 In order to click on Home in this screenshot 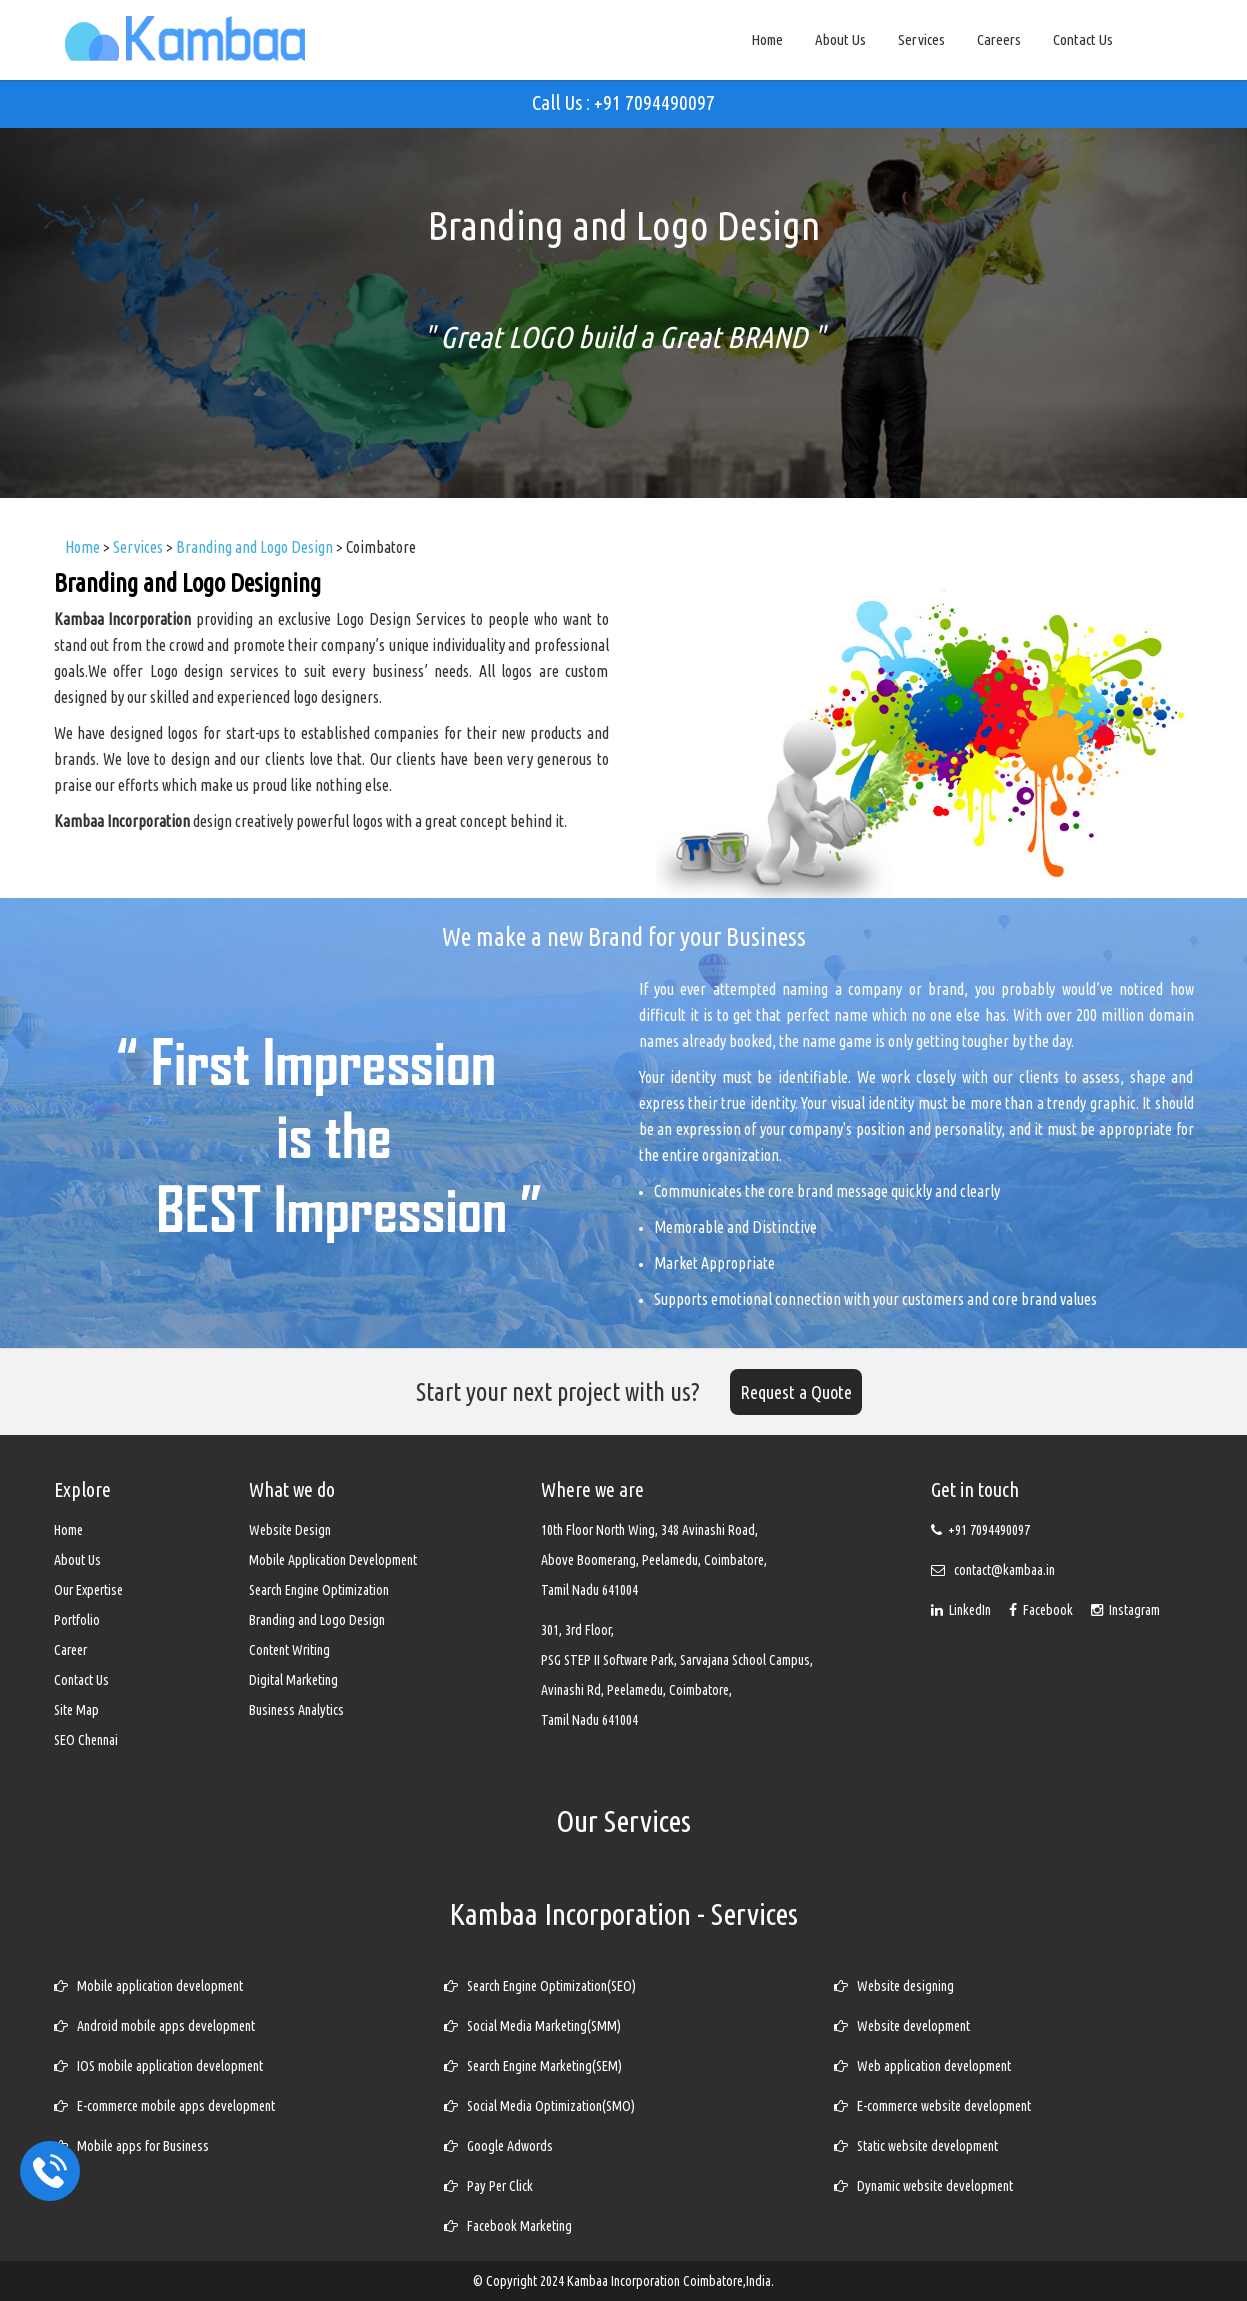, I will do `click(767, 39)`.